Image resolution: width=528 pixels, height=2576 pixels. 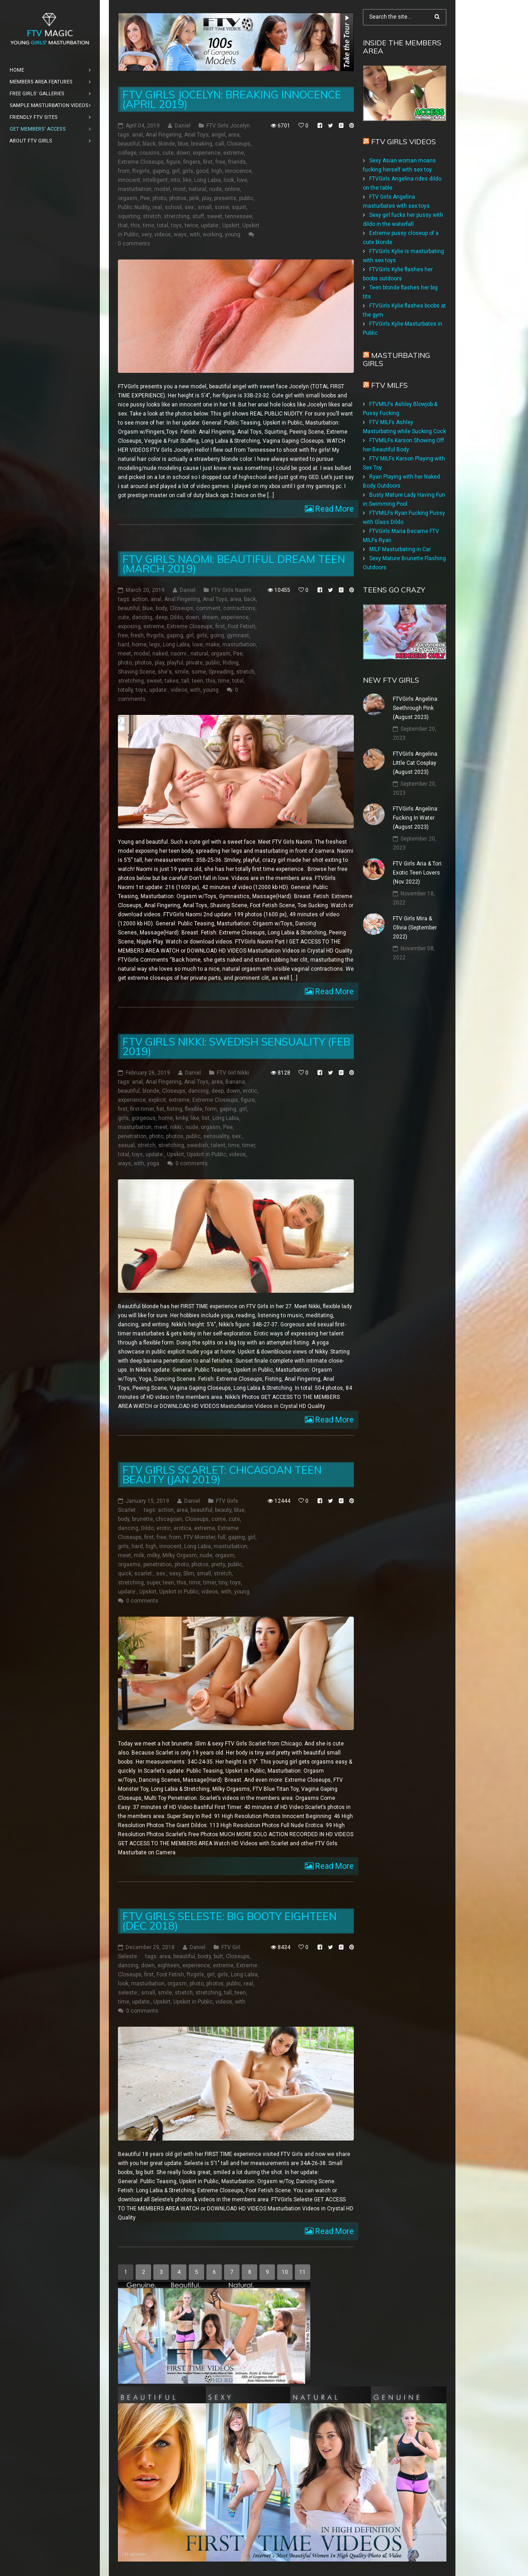 I want to click on Anal Fingering, so click(x=163, y=135).